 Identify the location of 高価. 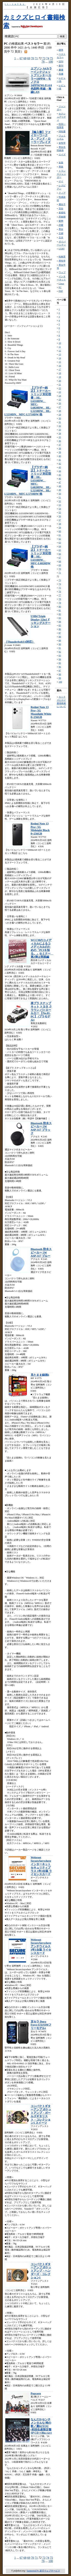
(61, 74).